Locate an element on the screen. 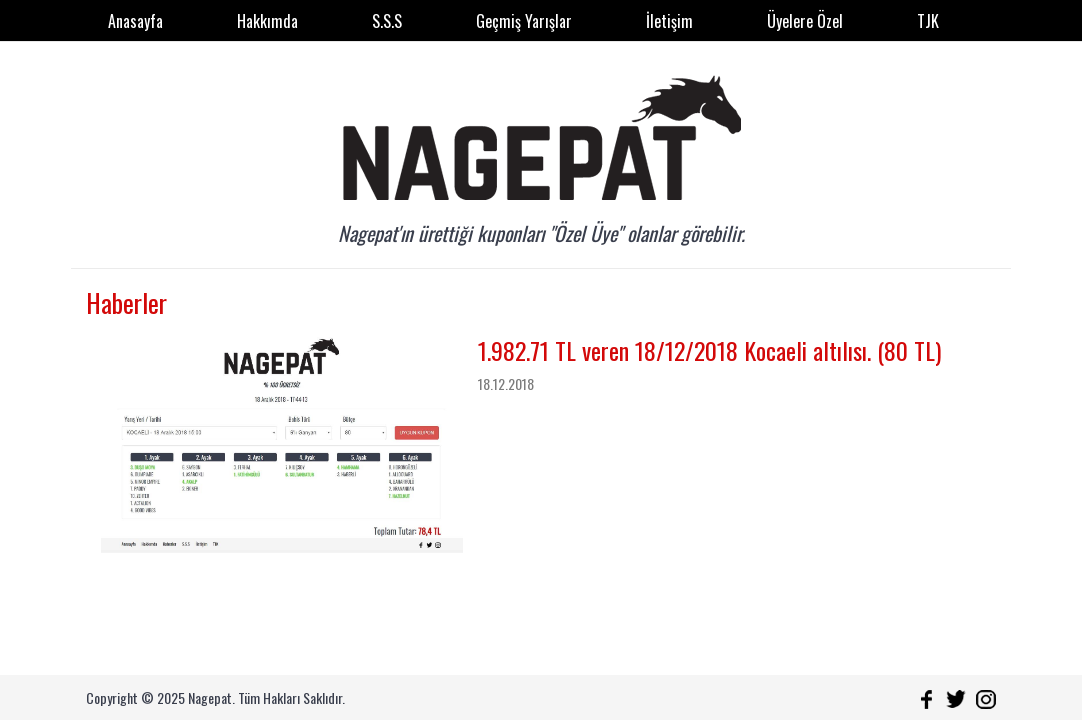 Image resolution: width=1082 pixels, height=720 pixels. İletişim is located at coordinates (669, 21).